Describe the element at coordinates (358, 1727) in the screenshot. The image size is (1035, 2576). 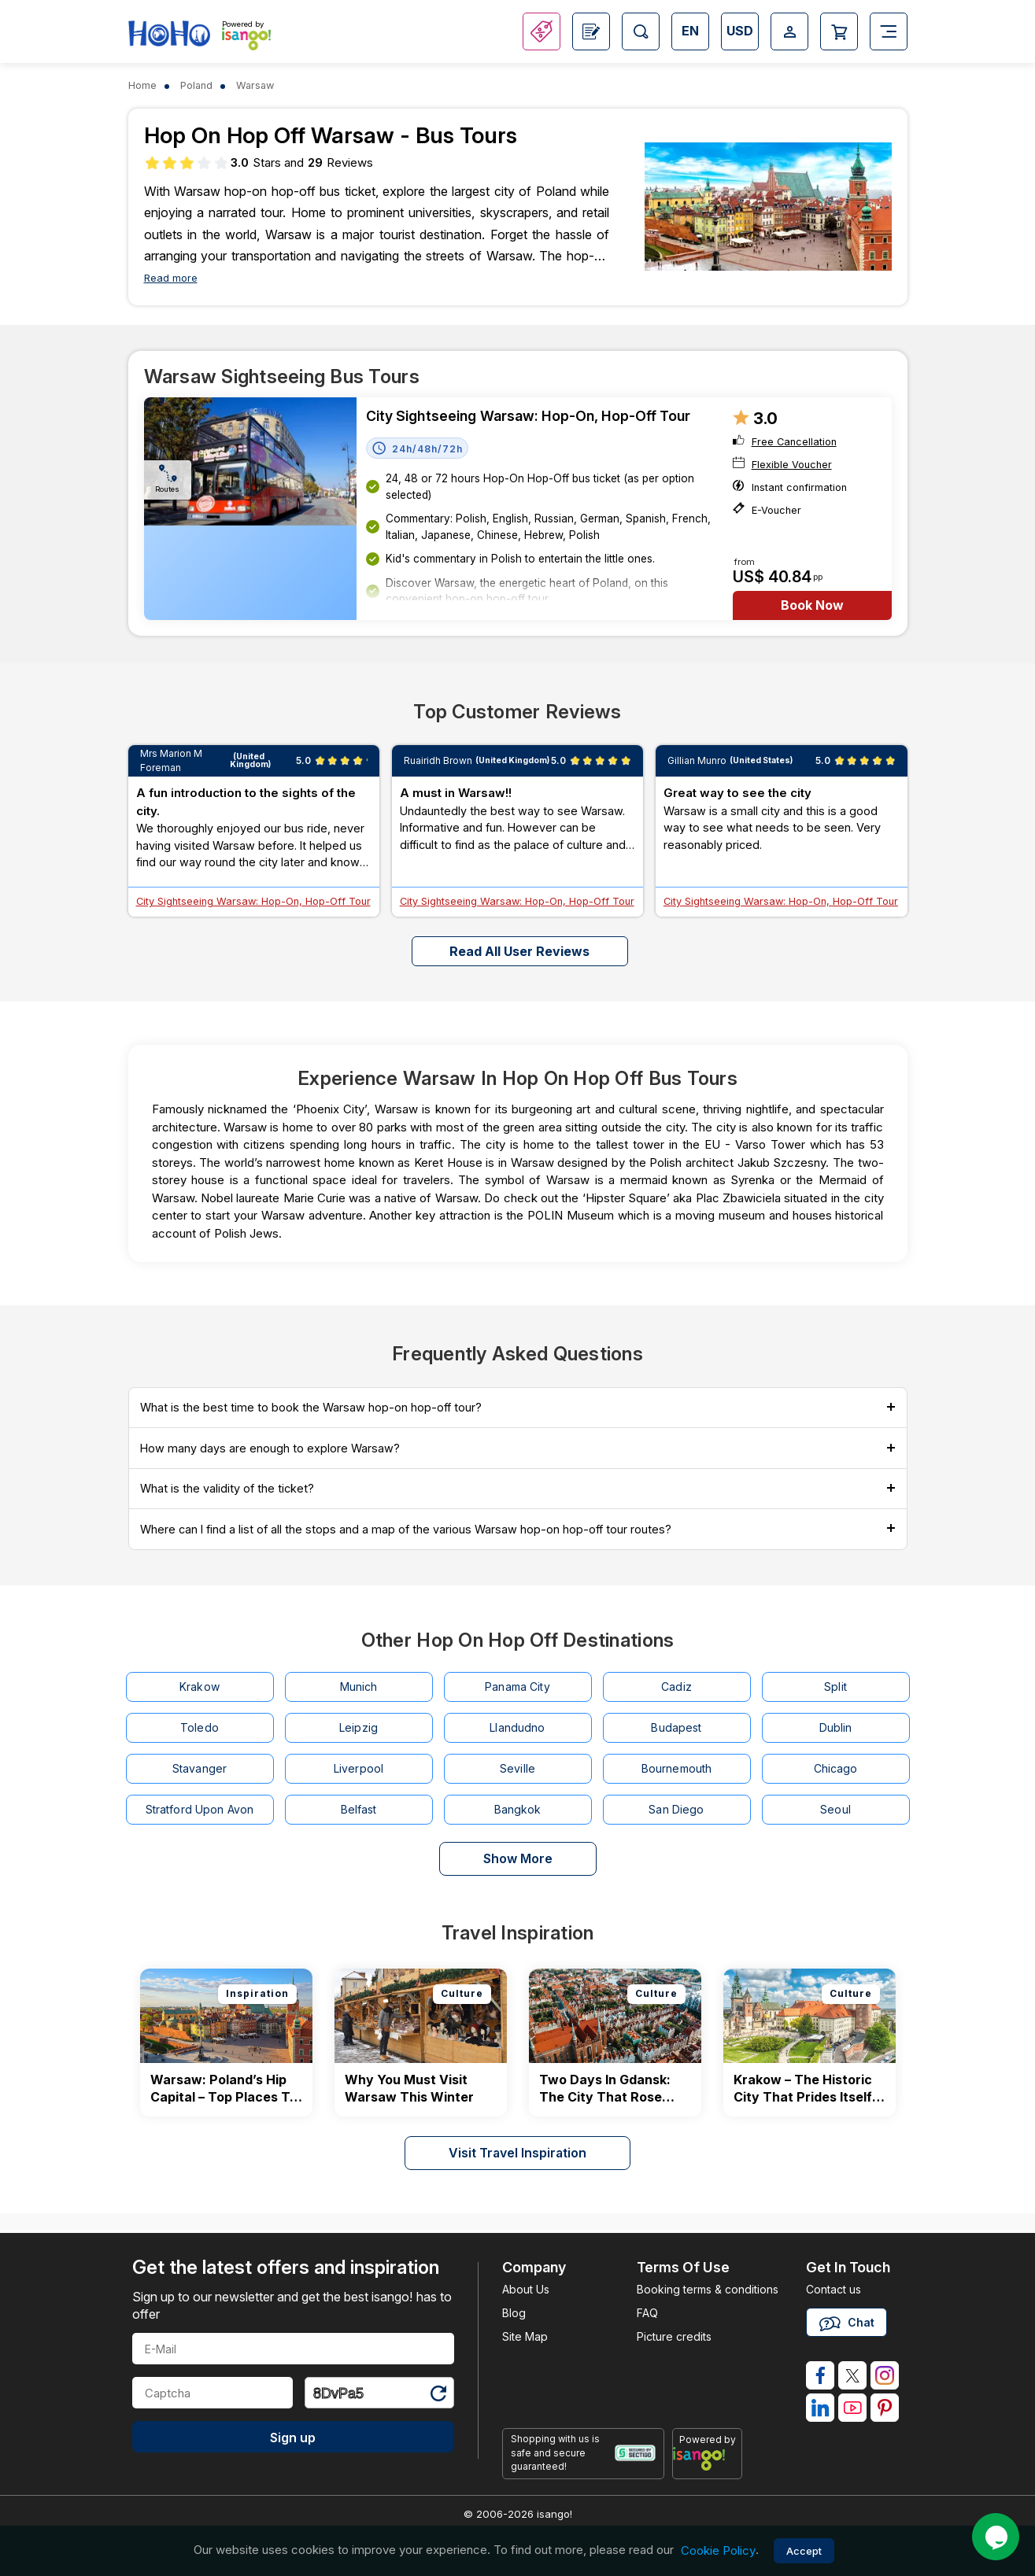
I see `Leipzig` at that location.